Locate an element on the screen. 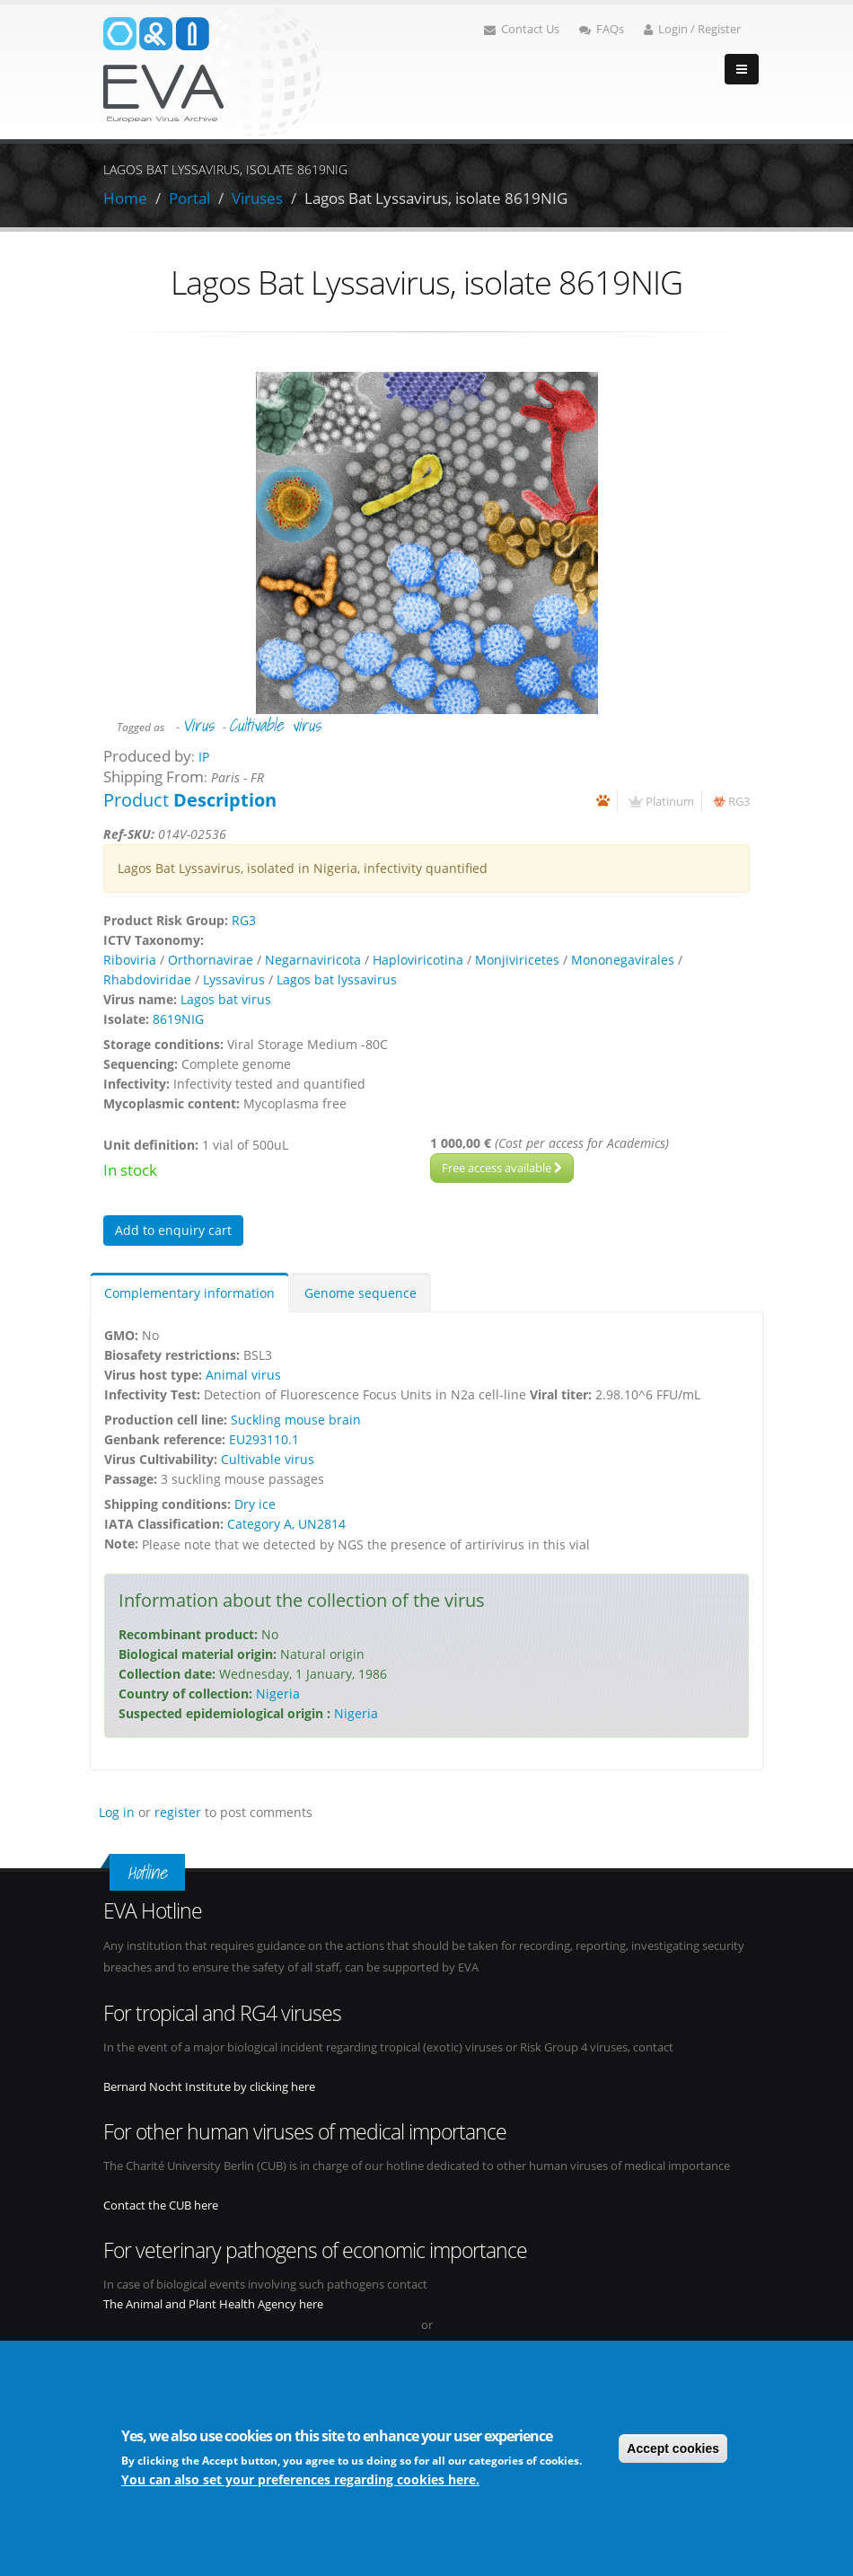 Image resolution: width=853 pixels, height=2576 pixels. Viruses is located at coordinates (257, 198).